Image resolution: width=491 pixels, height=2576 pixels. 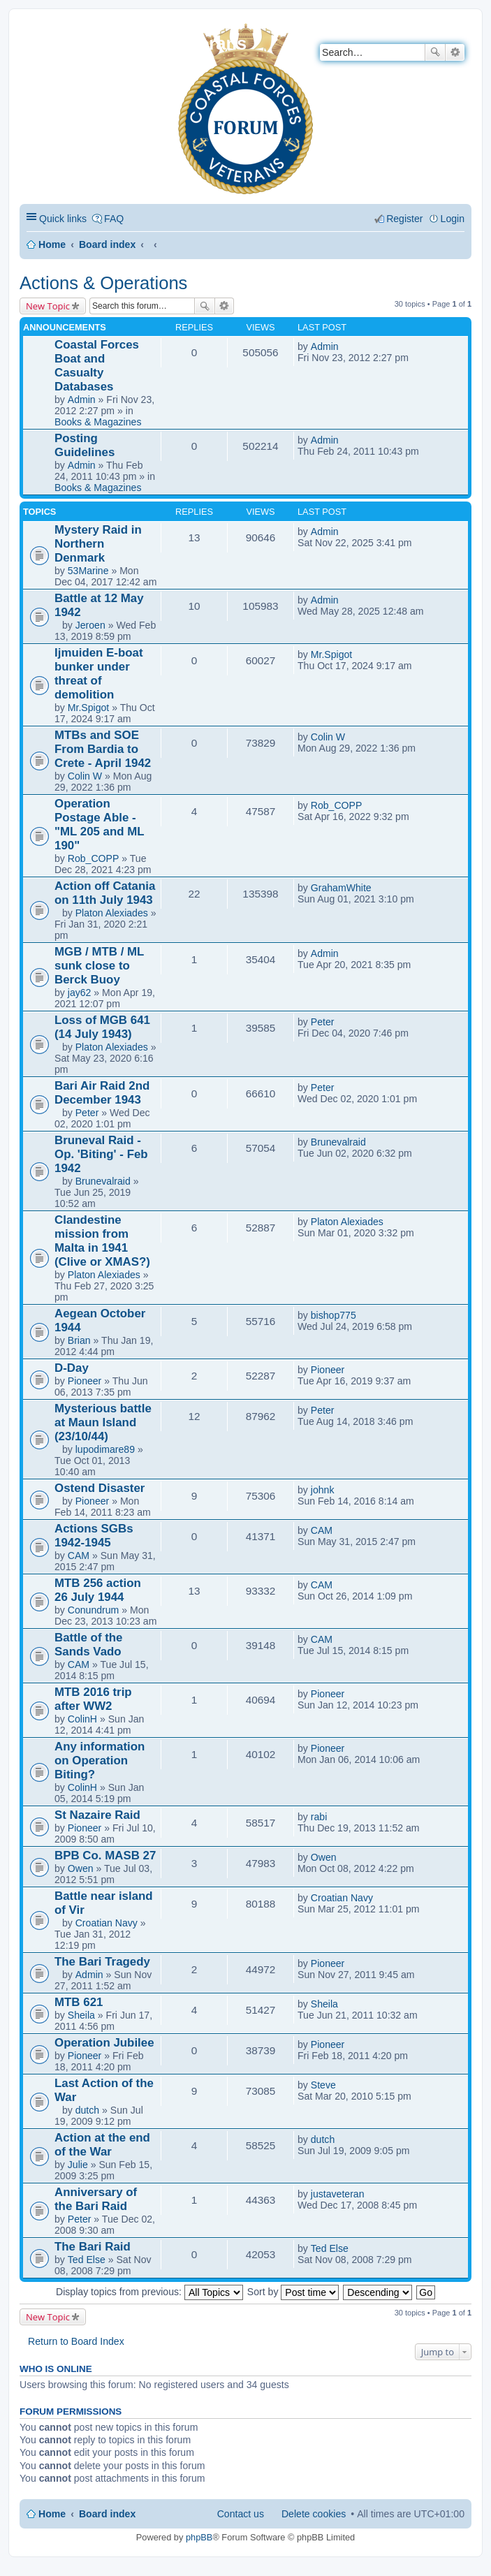 I want to click on dutch, so click(x=87, y=2110).